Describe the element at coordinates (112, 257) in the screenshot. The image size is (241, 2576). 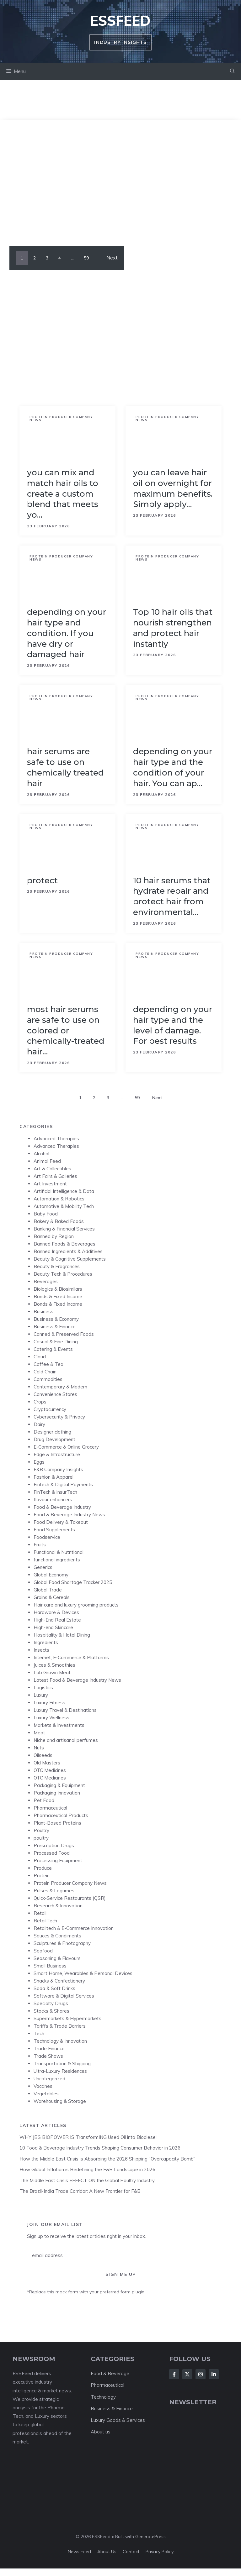
I see `Next` at that location.